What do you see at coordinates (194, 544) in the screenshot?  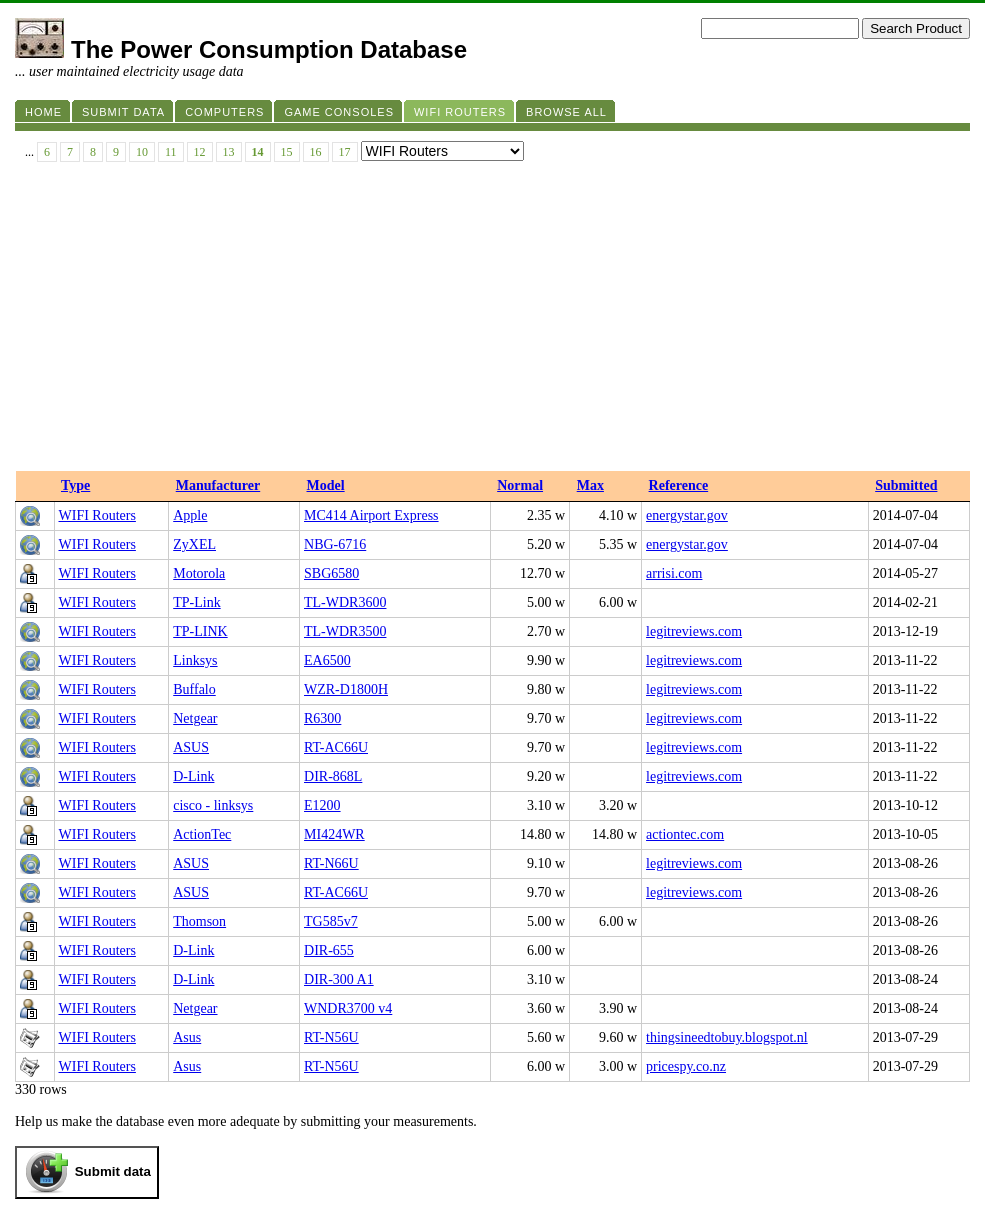 I see `ZyXEL` at bounding box center [194, 544].